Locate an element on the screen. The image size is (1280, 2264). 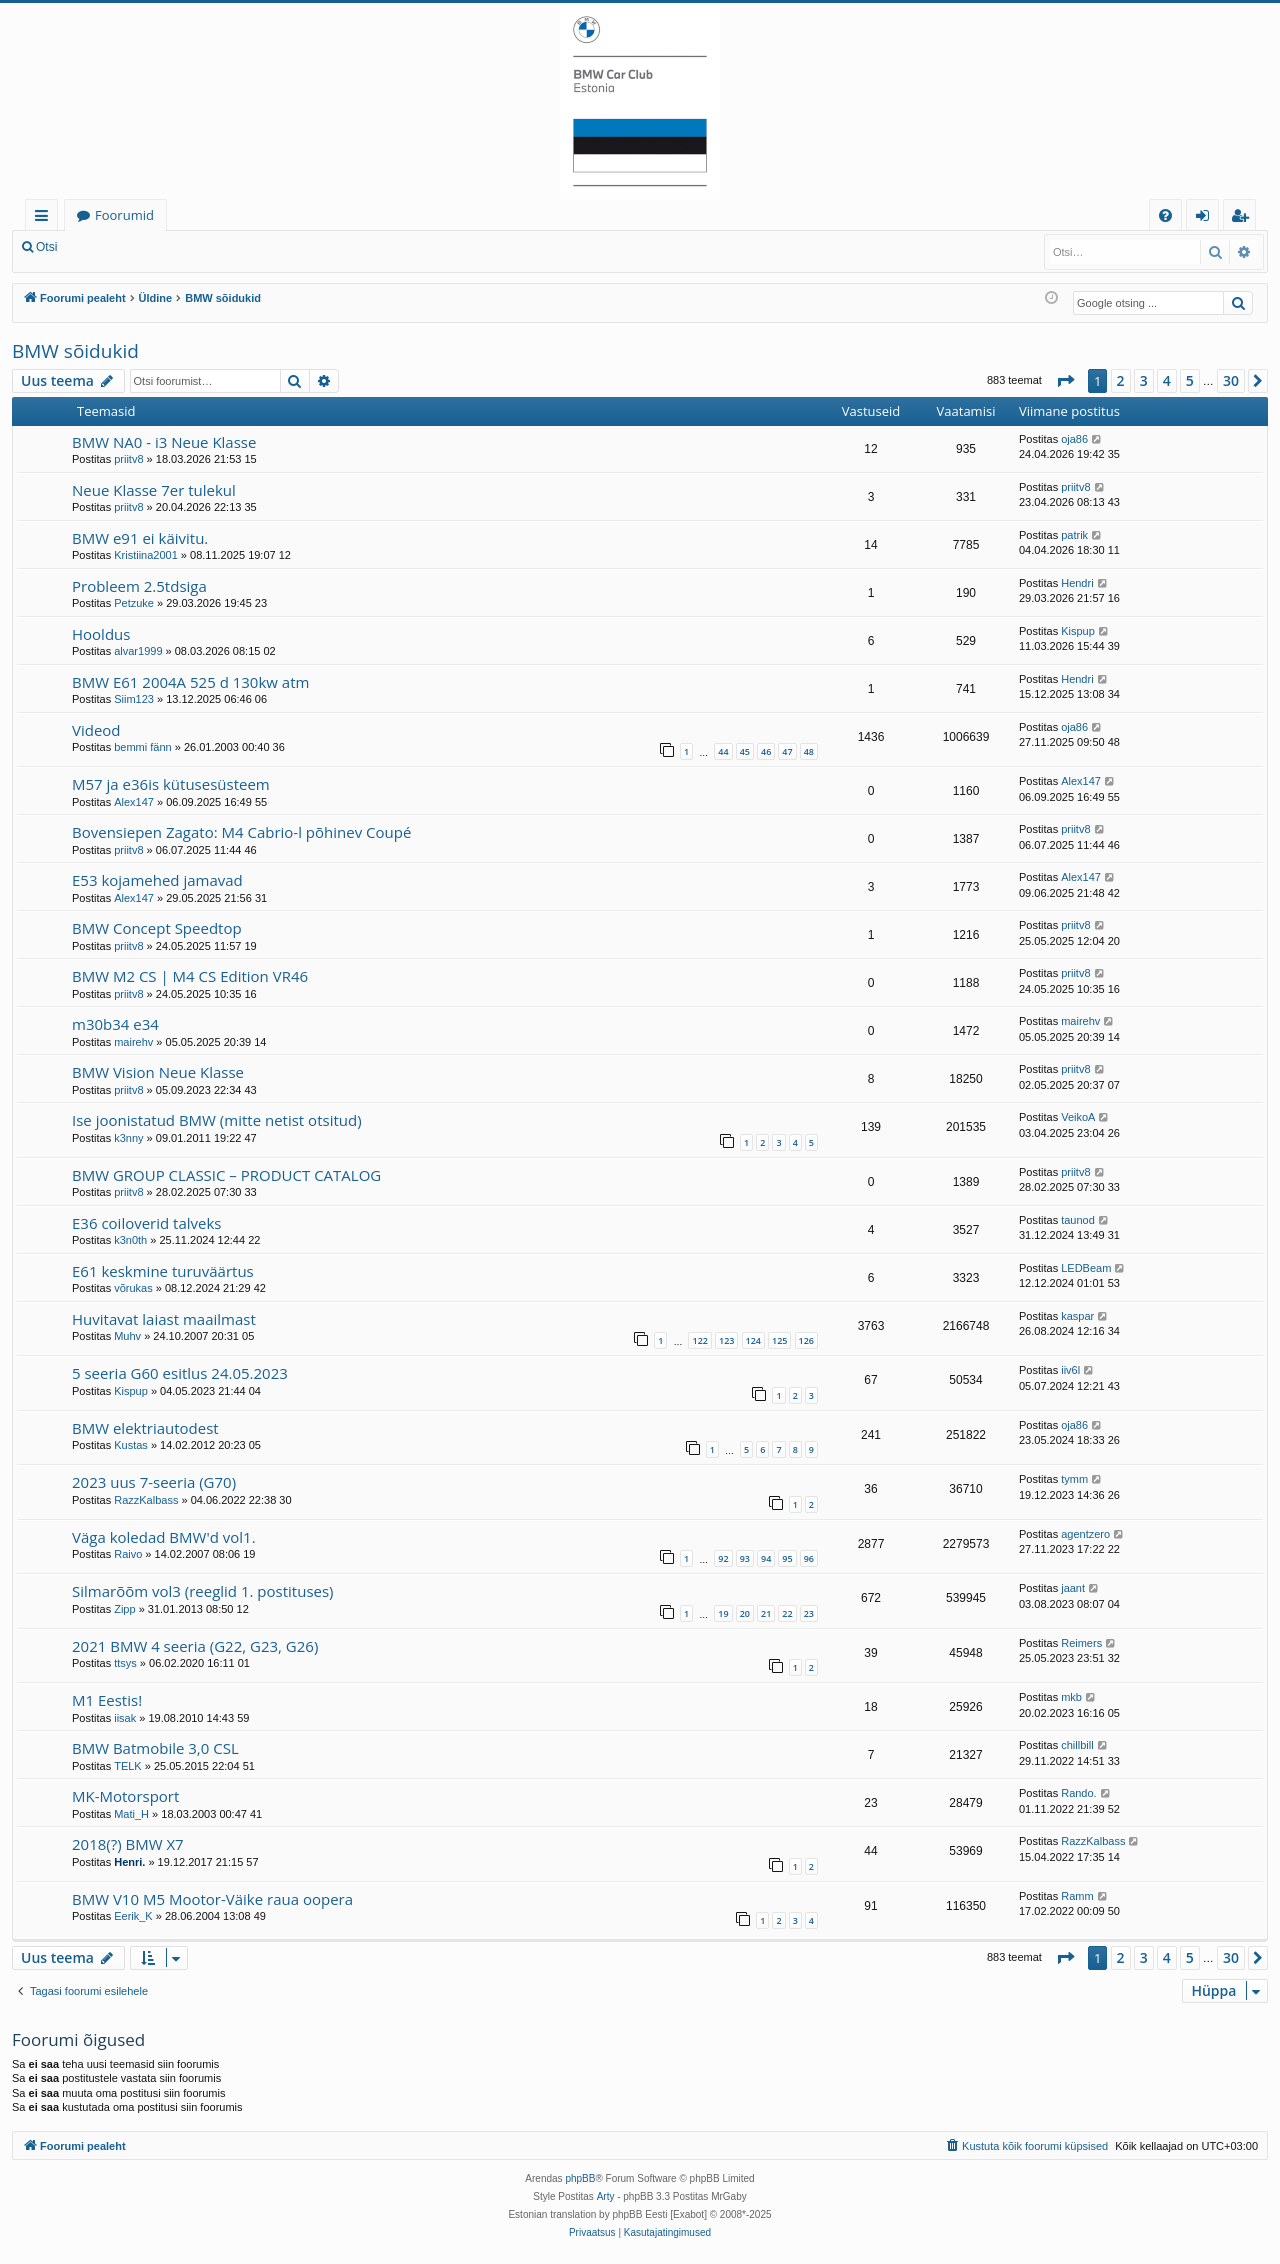
BMW sõidukid is located at coordinates (75, 351).